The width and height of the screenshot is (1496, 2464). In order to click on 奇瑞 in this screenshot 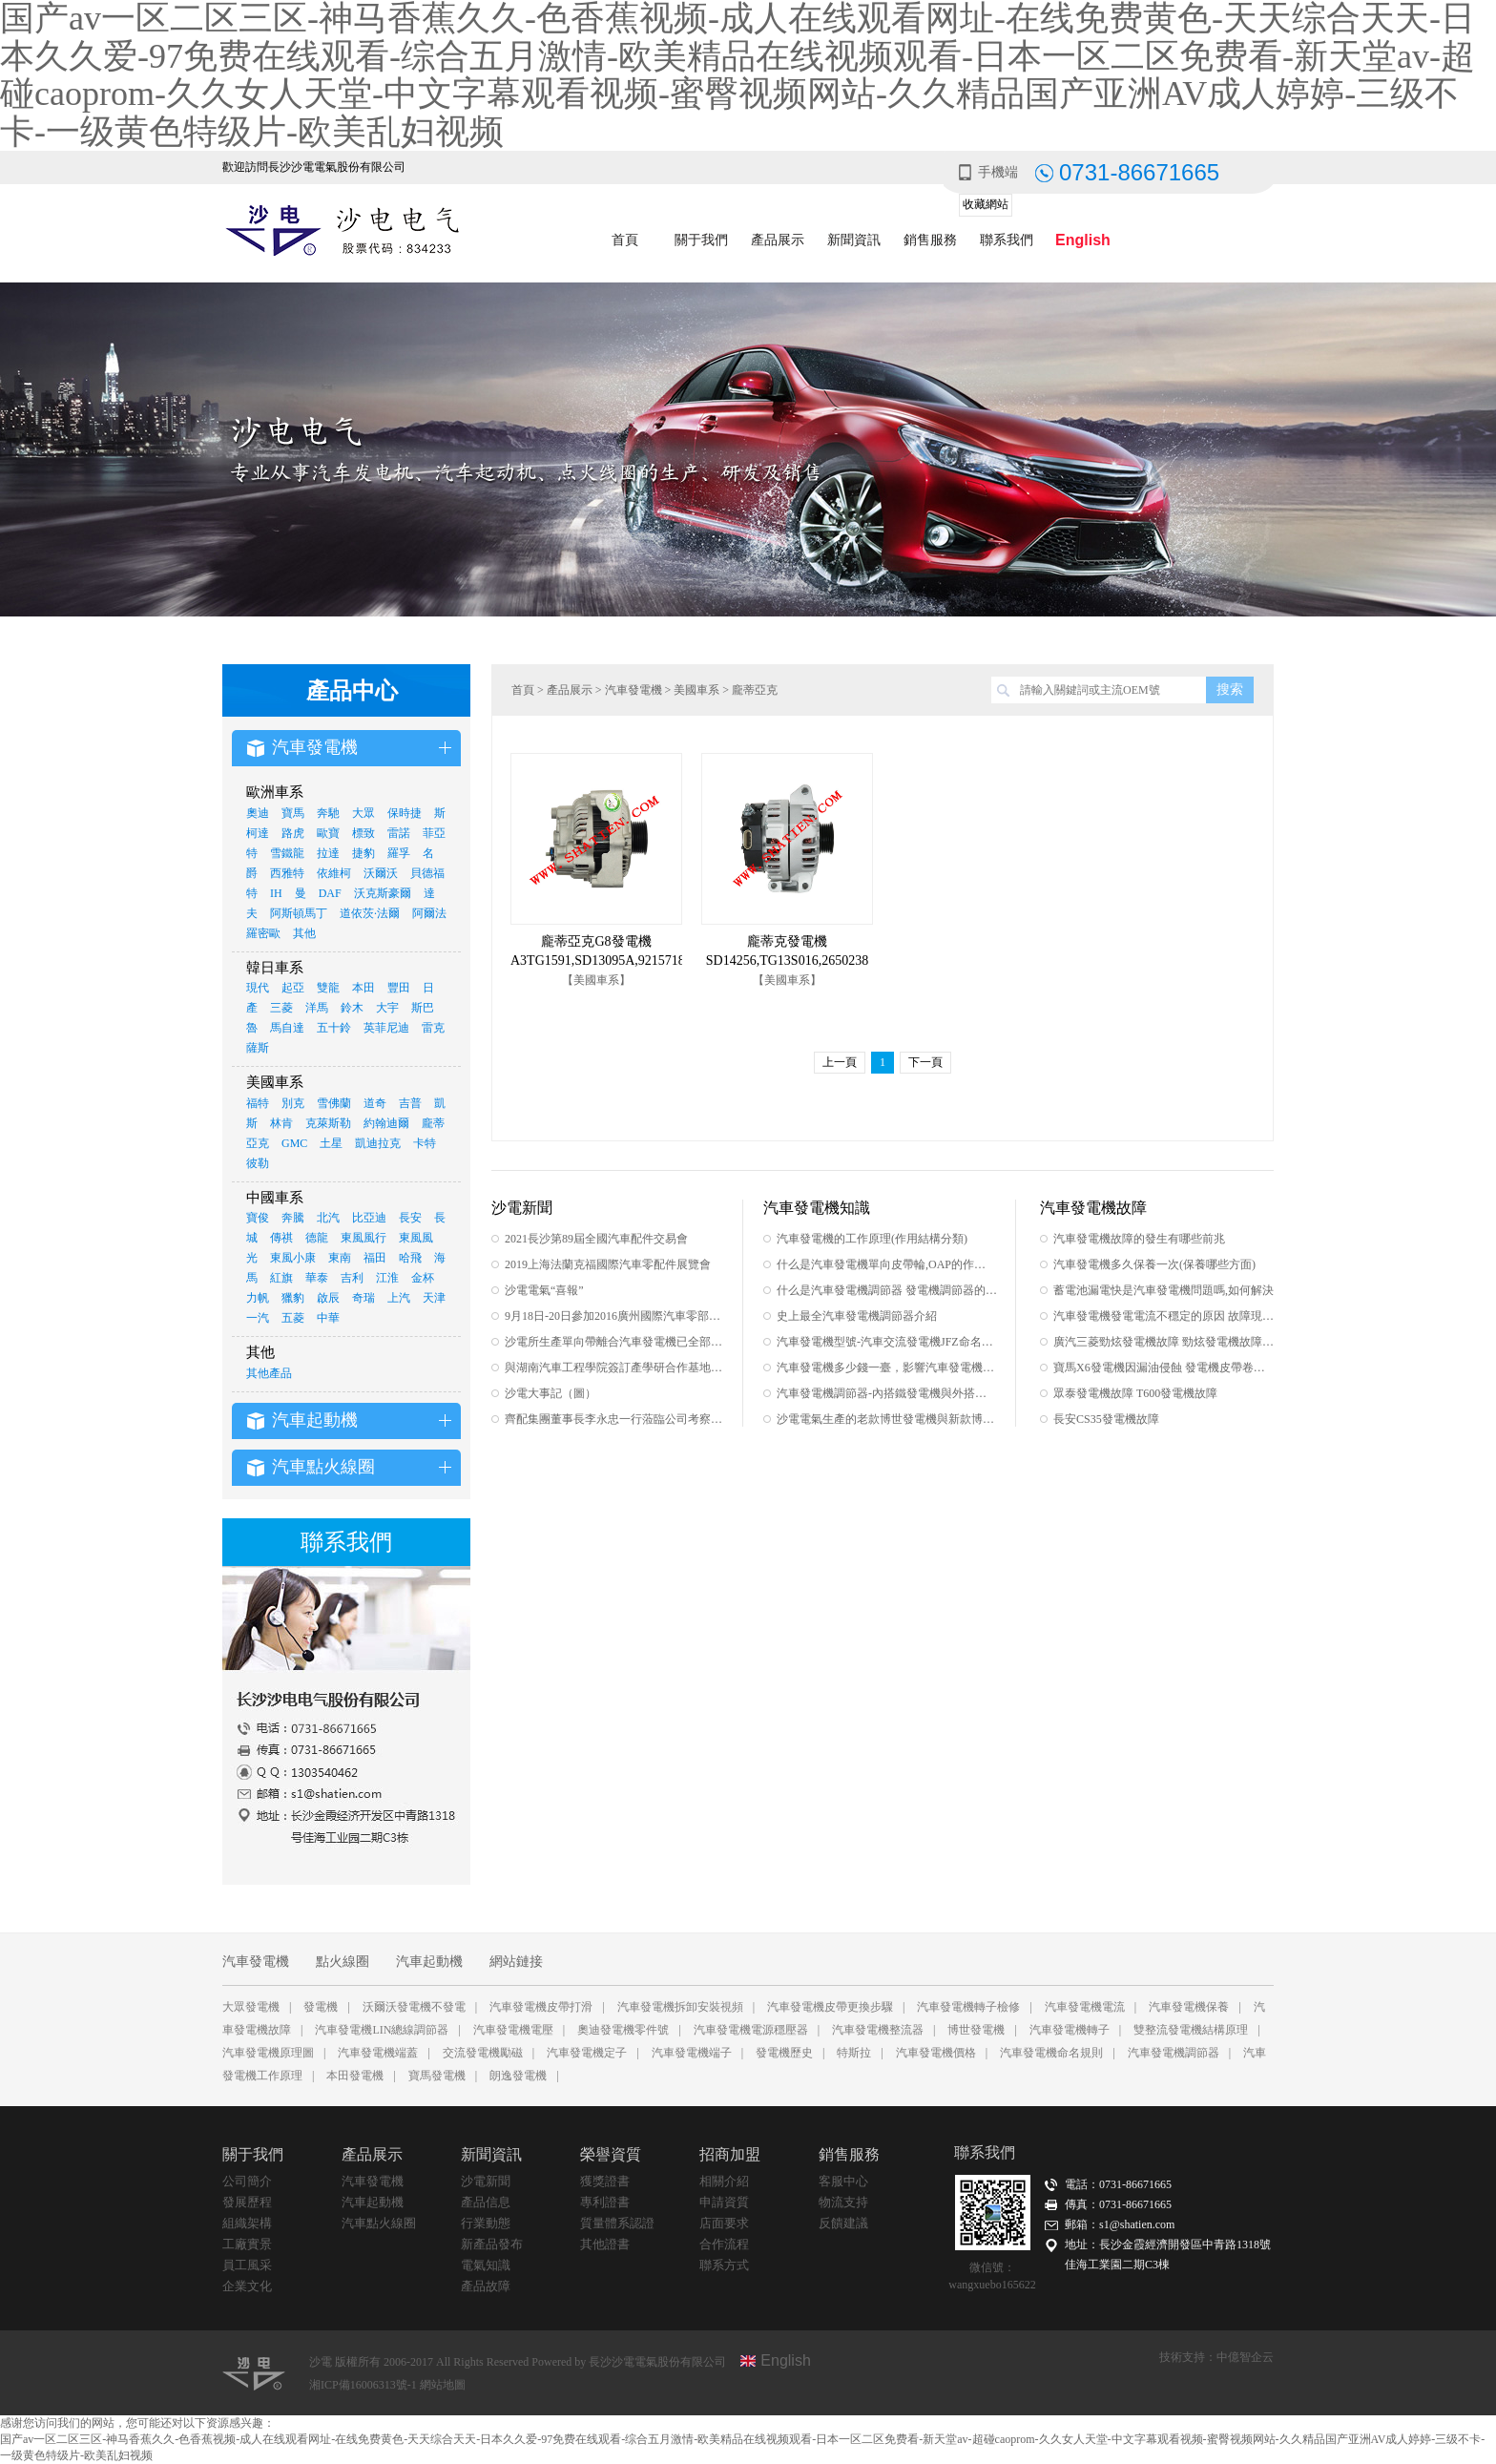, I will do `click(363, 1298)`.